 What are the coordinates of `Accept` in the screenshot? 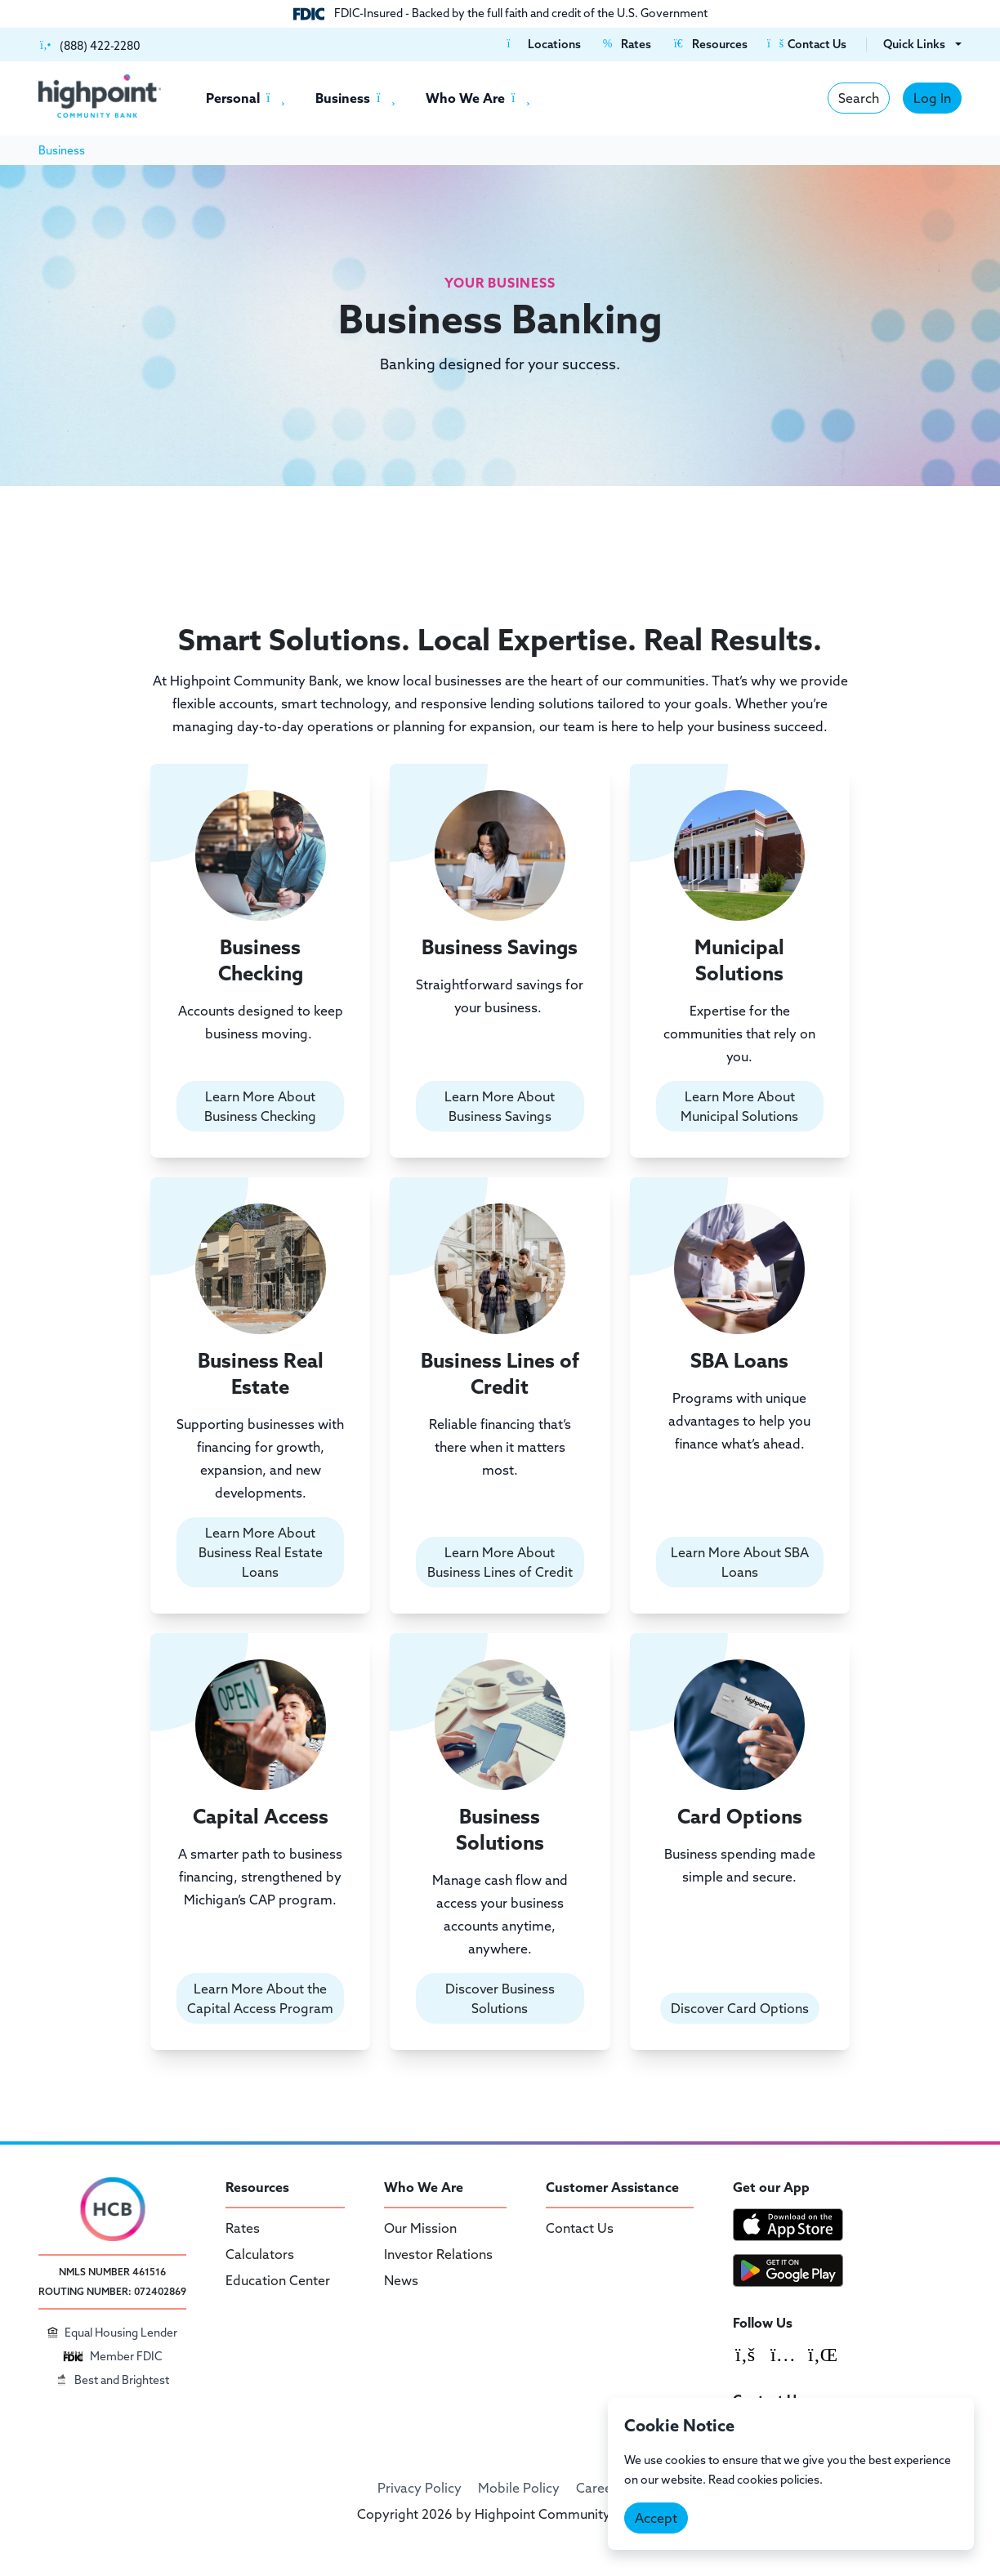 It's located at (656, 2518).